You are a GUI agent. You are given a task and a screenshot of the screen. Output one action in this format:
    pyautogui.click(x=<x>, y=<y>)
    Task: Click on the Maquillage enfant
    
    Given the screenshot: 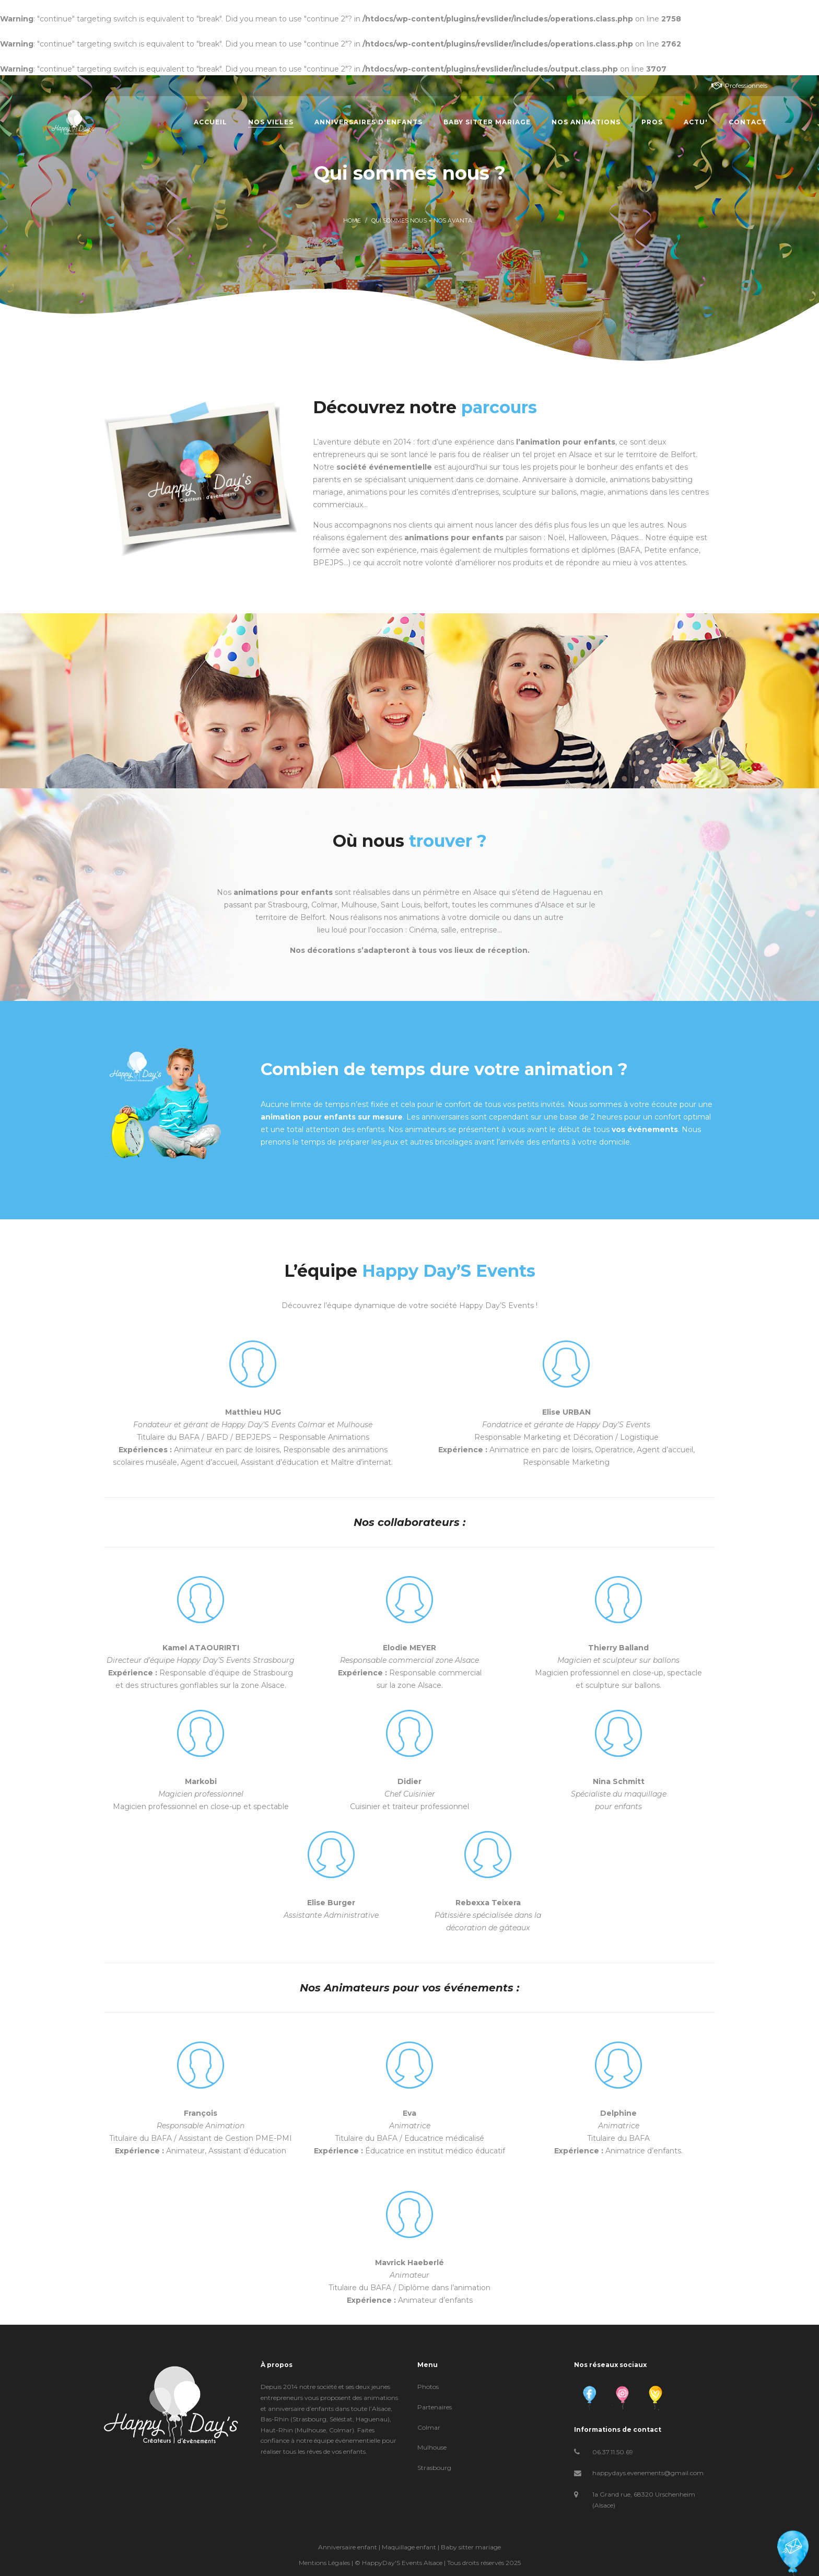 What is the action you would take?
    pyautogui.click(x=409, y=2547)
    